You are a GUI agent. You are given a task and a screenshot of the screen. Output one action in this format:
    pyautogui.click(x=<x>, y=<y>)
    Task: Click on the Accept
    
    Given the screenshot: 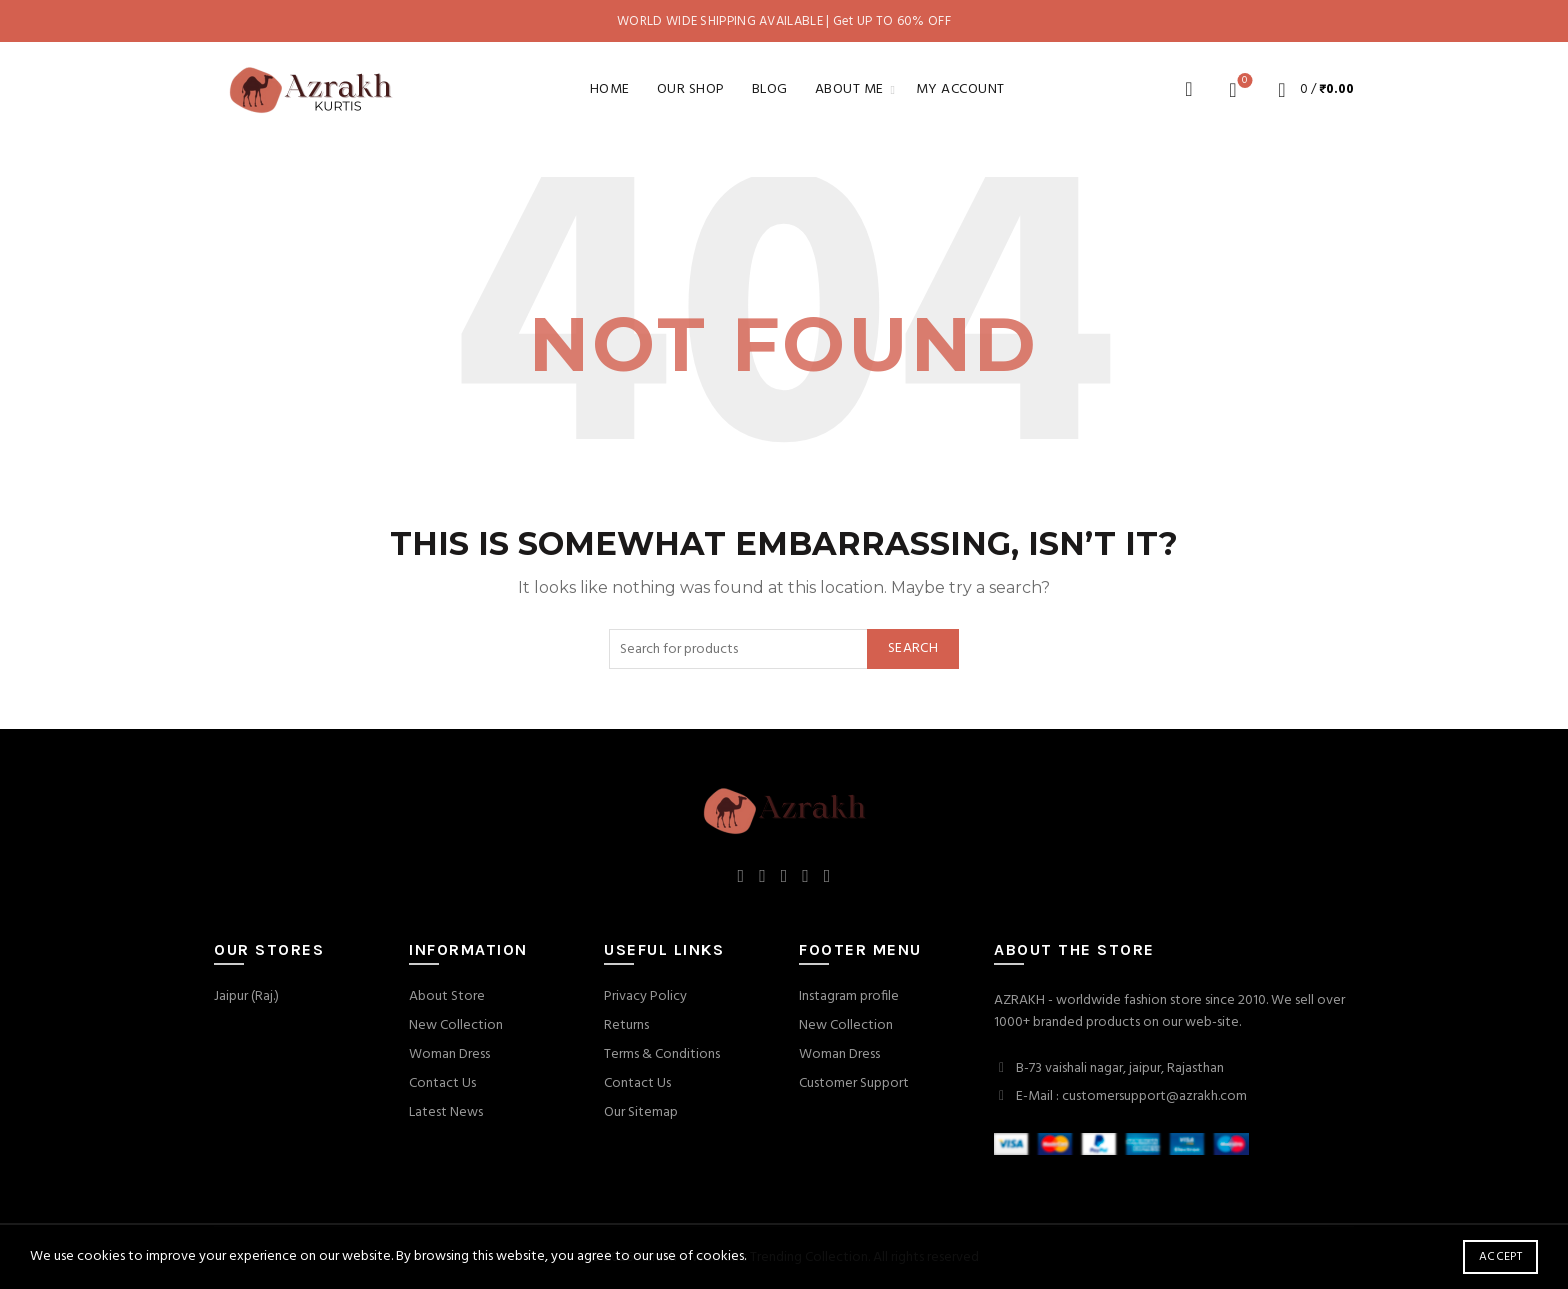 What is the action you would take?
    pyautogui.click(x=1500, y=1257)
    